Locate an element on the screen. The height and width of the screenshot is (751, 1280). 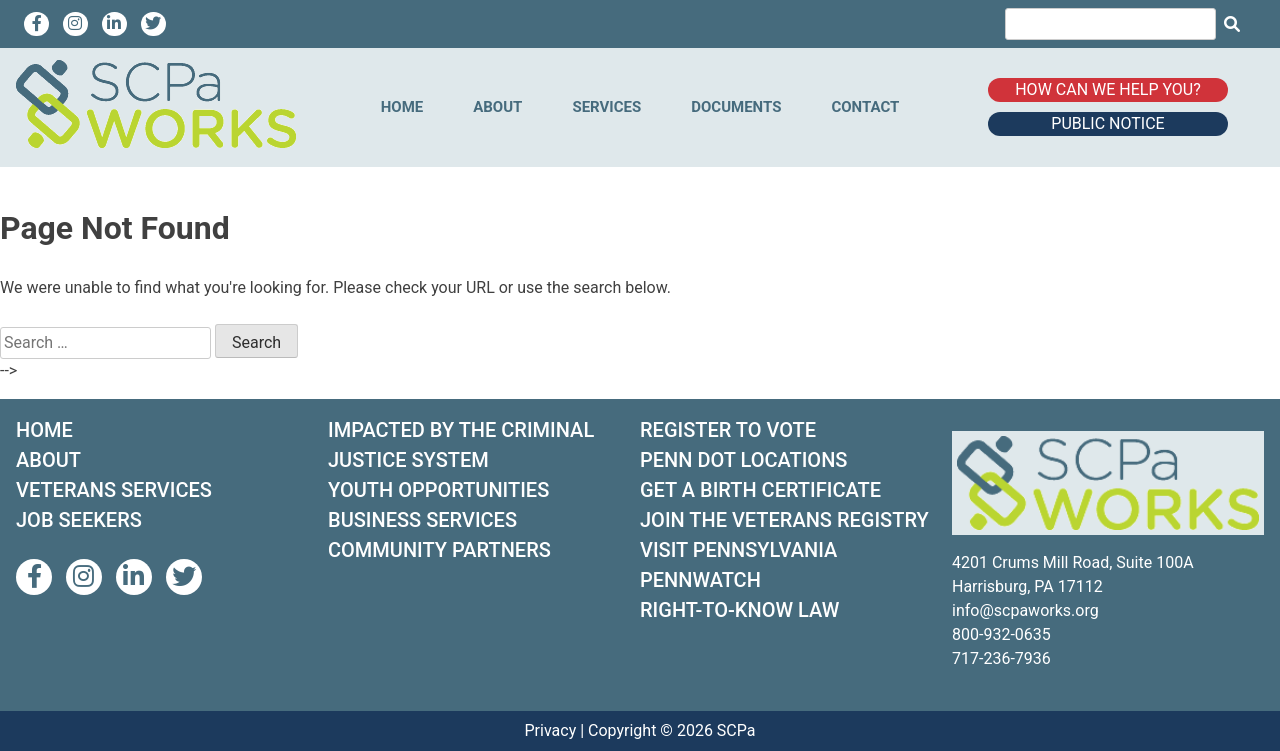
PENNWATCH is located at coordinates (700, 580).